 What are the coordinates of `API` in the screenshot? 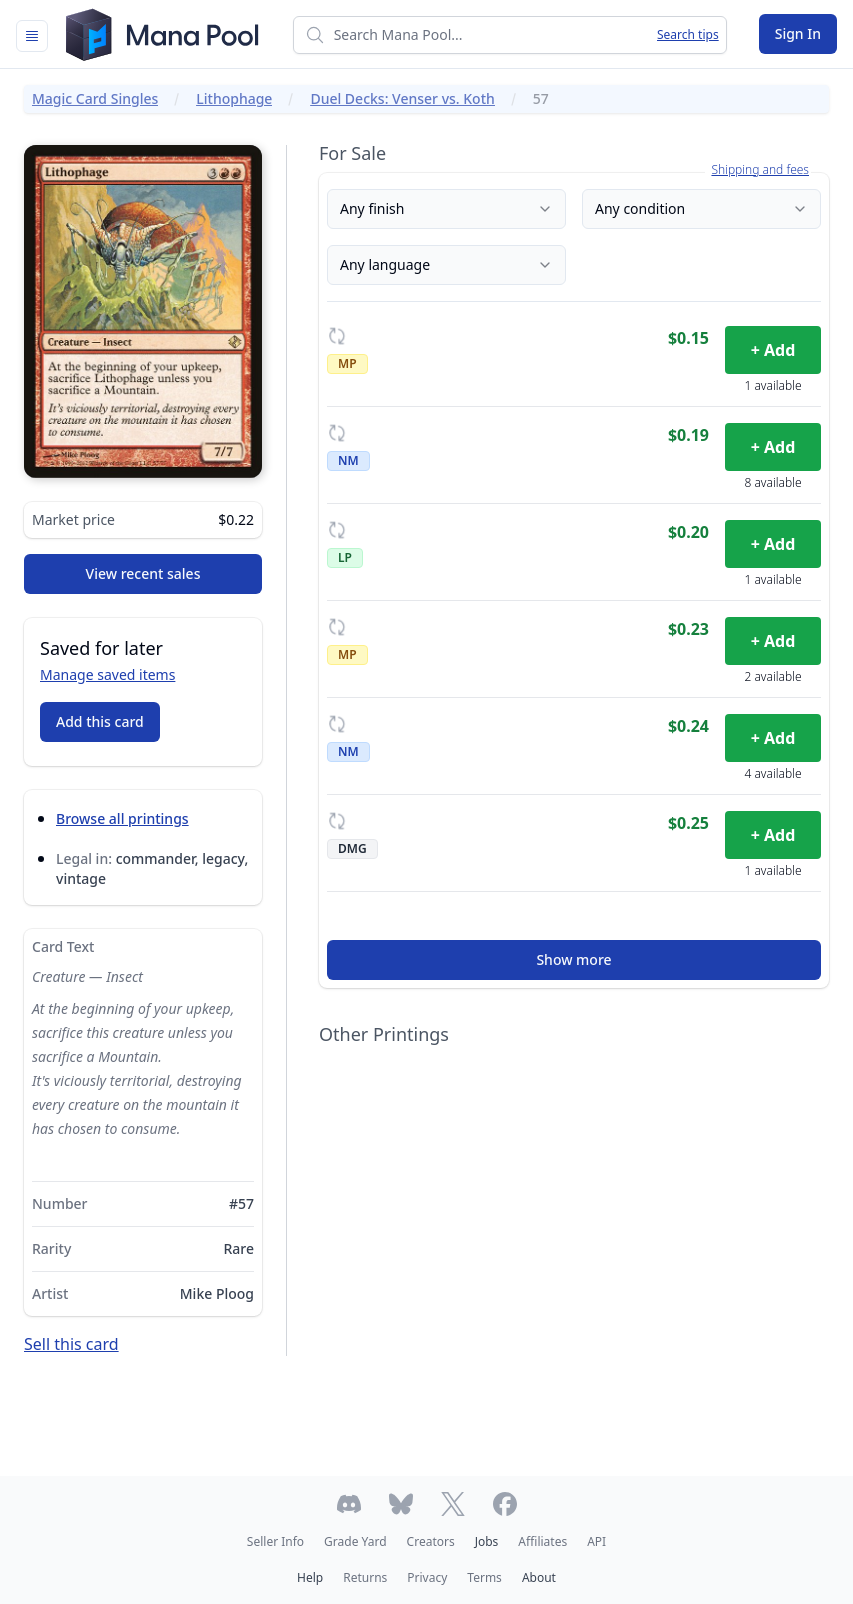 It's located at (596, 1541).